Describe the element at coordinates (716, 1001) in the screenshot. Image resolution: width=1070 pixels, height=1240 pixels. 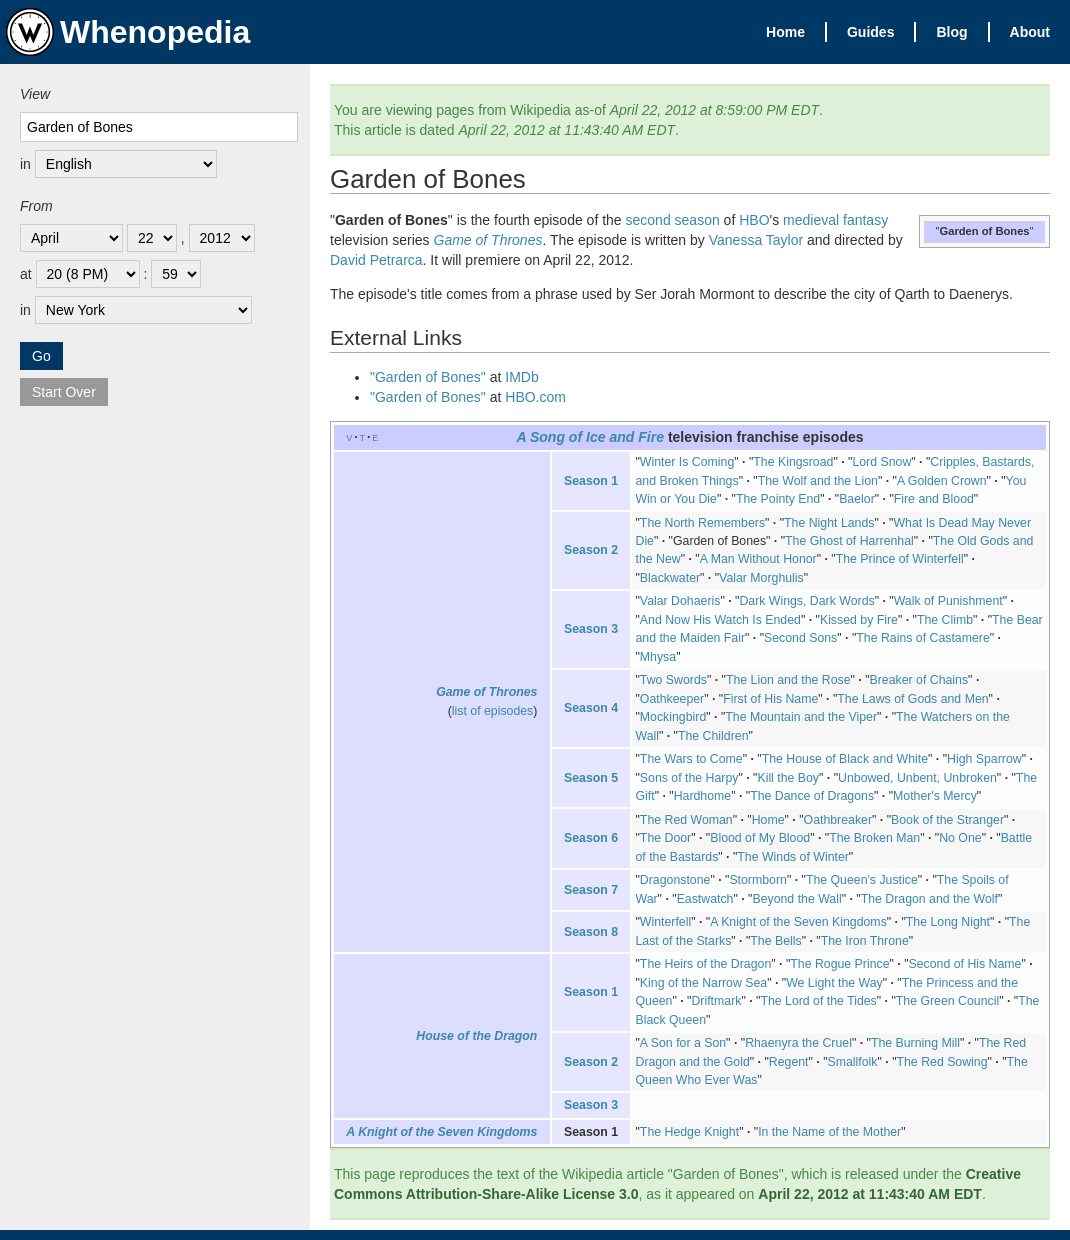
I see `Driftmark` at that location.